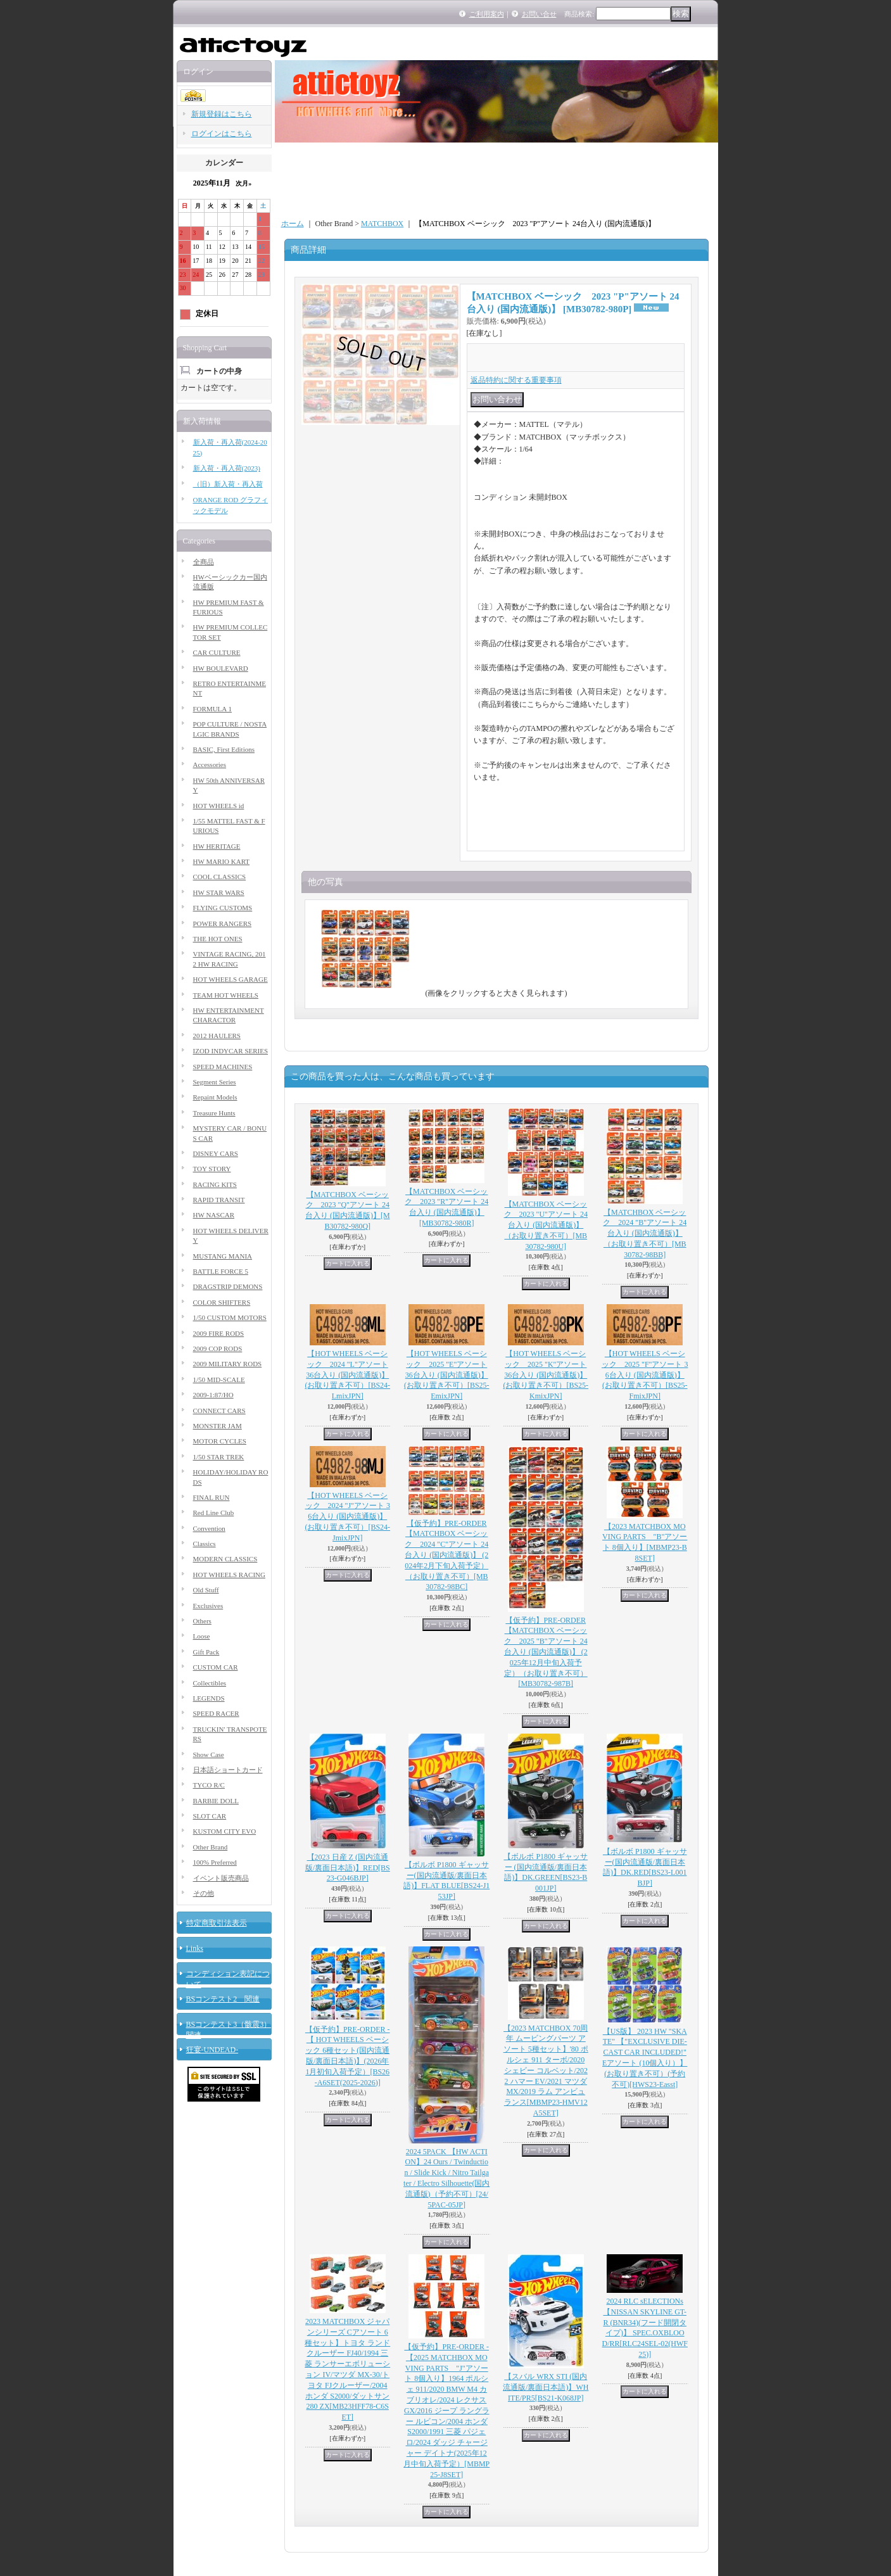 Image resolution: width=891 pixels, height=2576 pixels. What do you see at coordinates (220, 1271) in the screenshot?
I see `BATTLE FORCE 5` at bounding box center [220, 1271].